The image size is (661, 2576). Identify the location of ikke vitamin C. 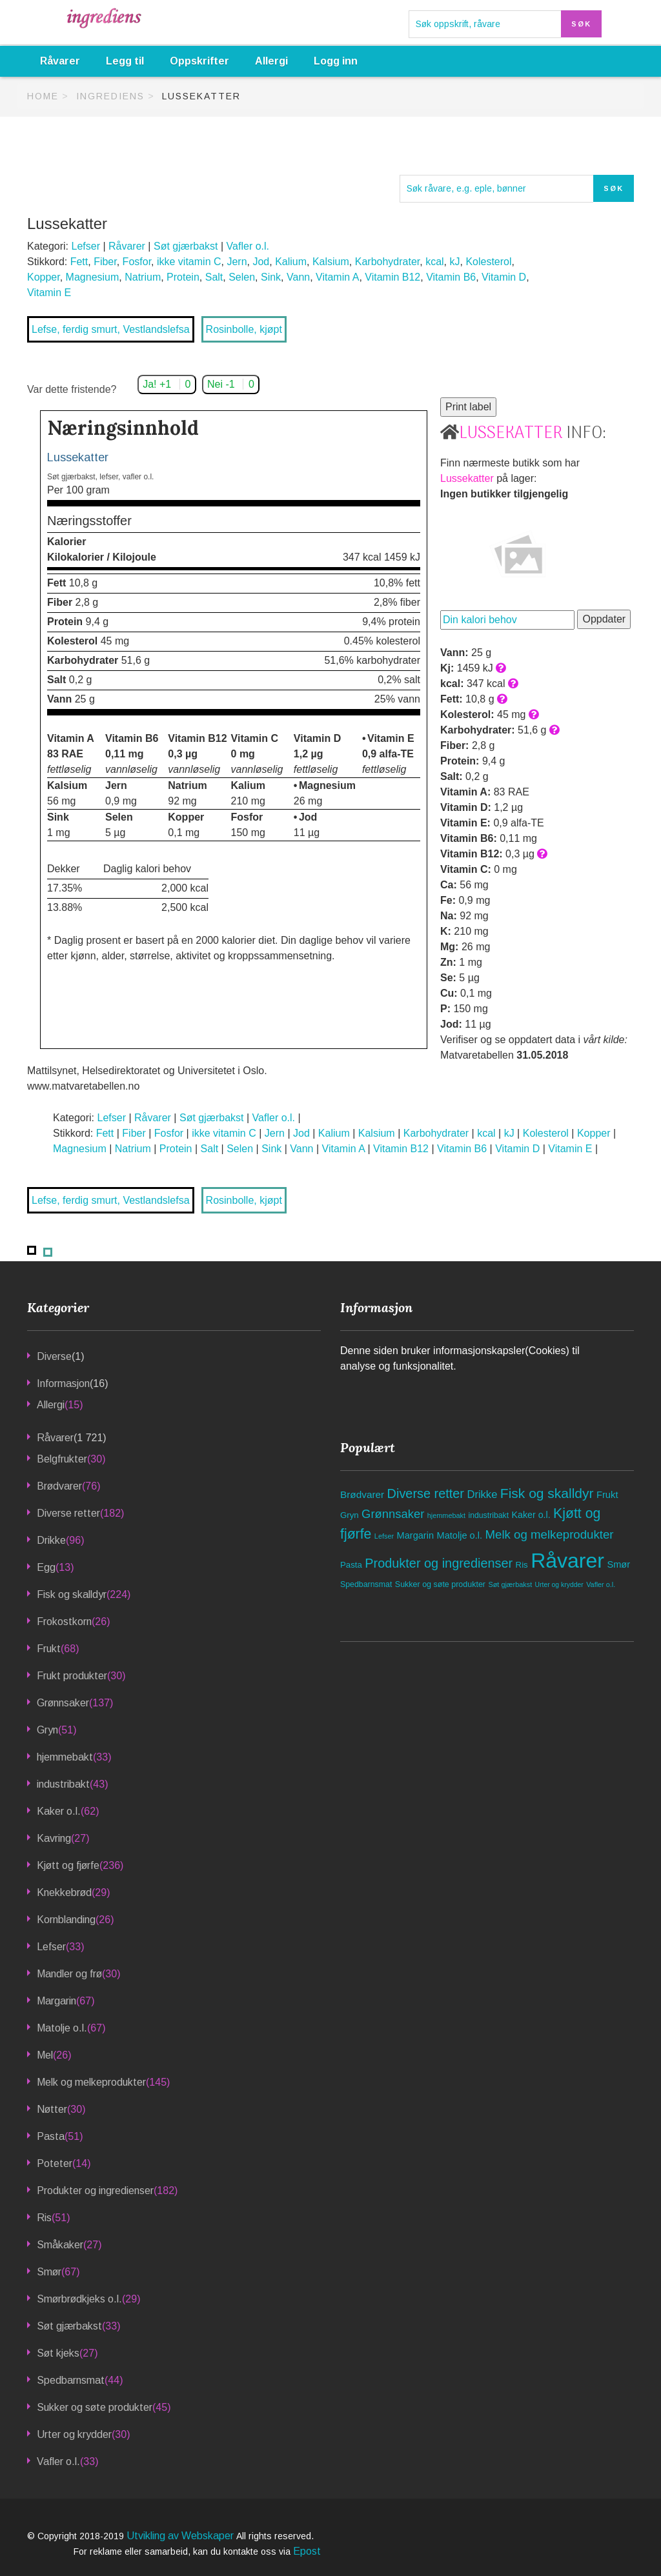
(189, 261).